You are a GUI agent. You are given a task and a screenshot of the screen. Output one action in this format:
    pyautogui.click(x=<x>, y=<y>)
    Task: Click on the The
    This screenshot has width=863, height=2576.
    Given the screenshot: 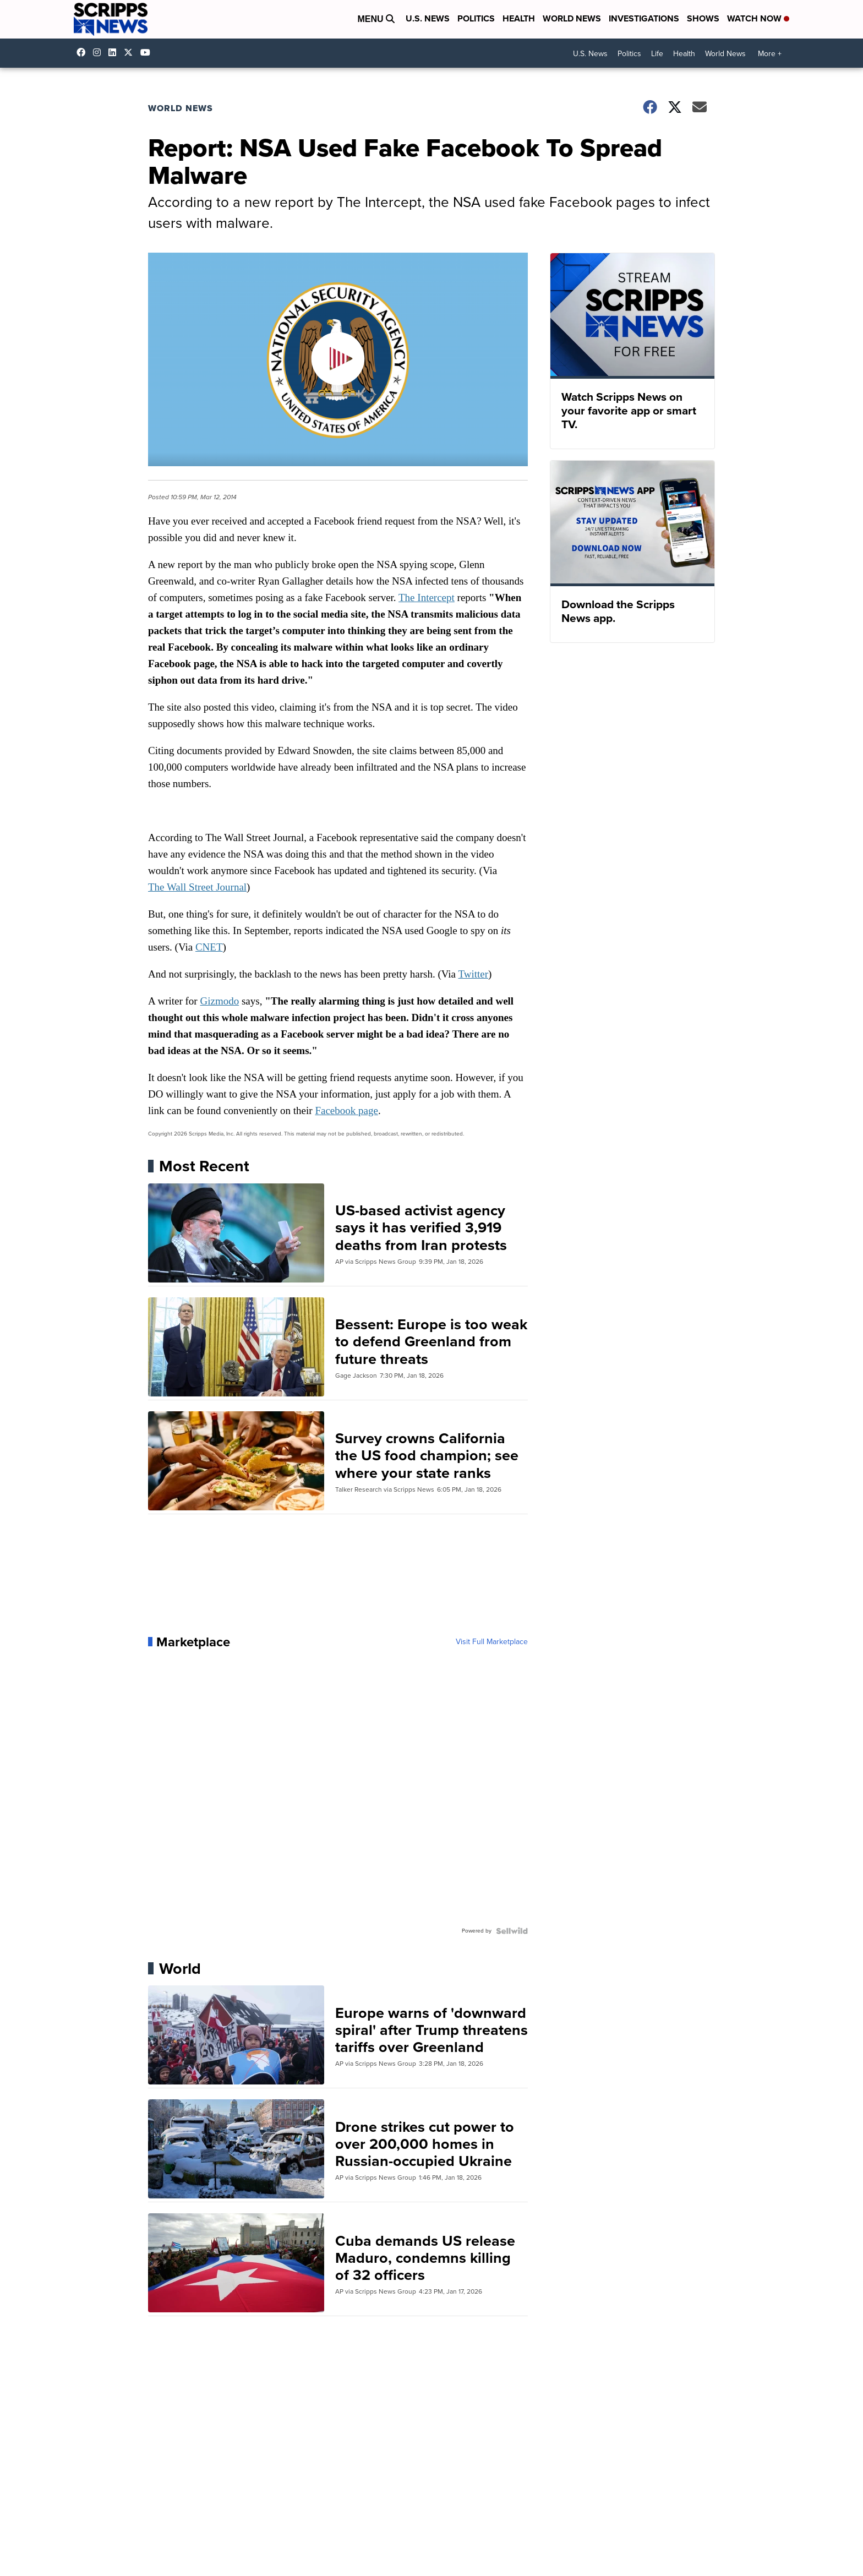 What is the action you would take?
    pyautogui.click(x=157, y=887)
    